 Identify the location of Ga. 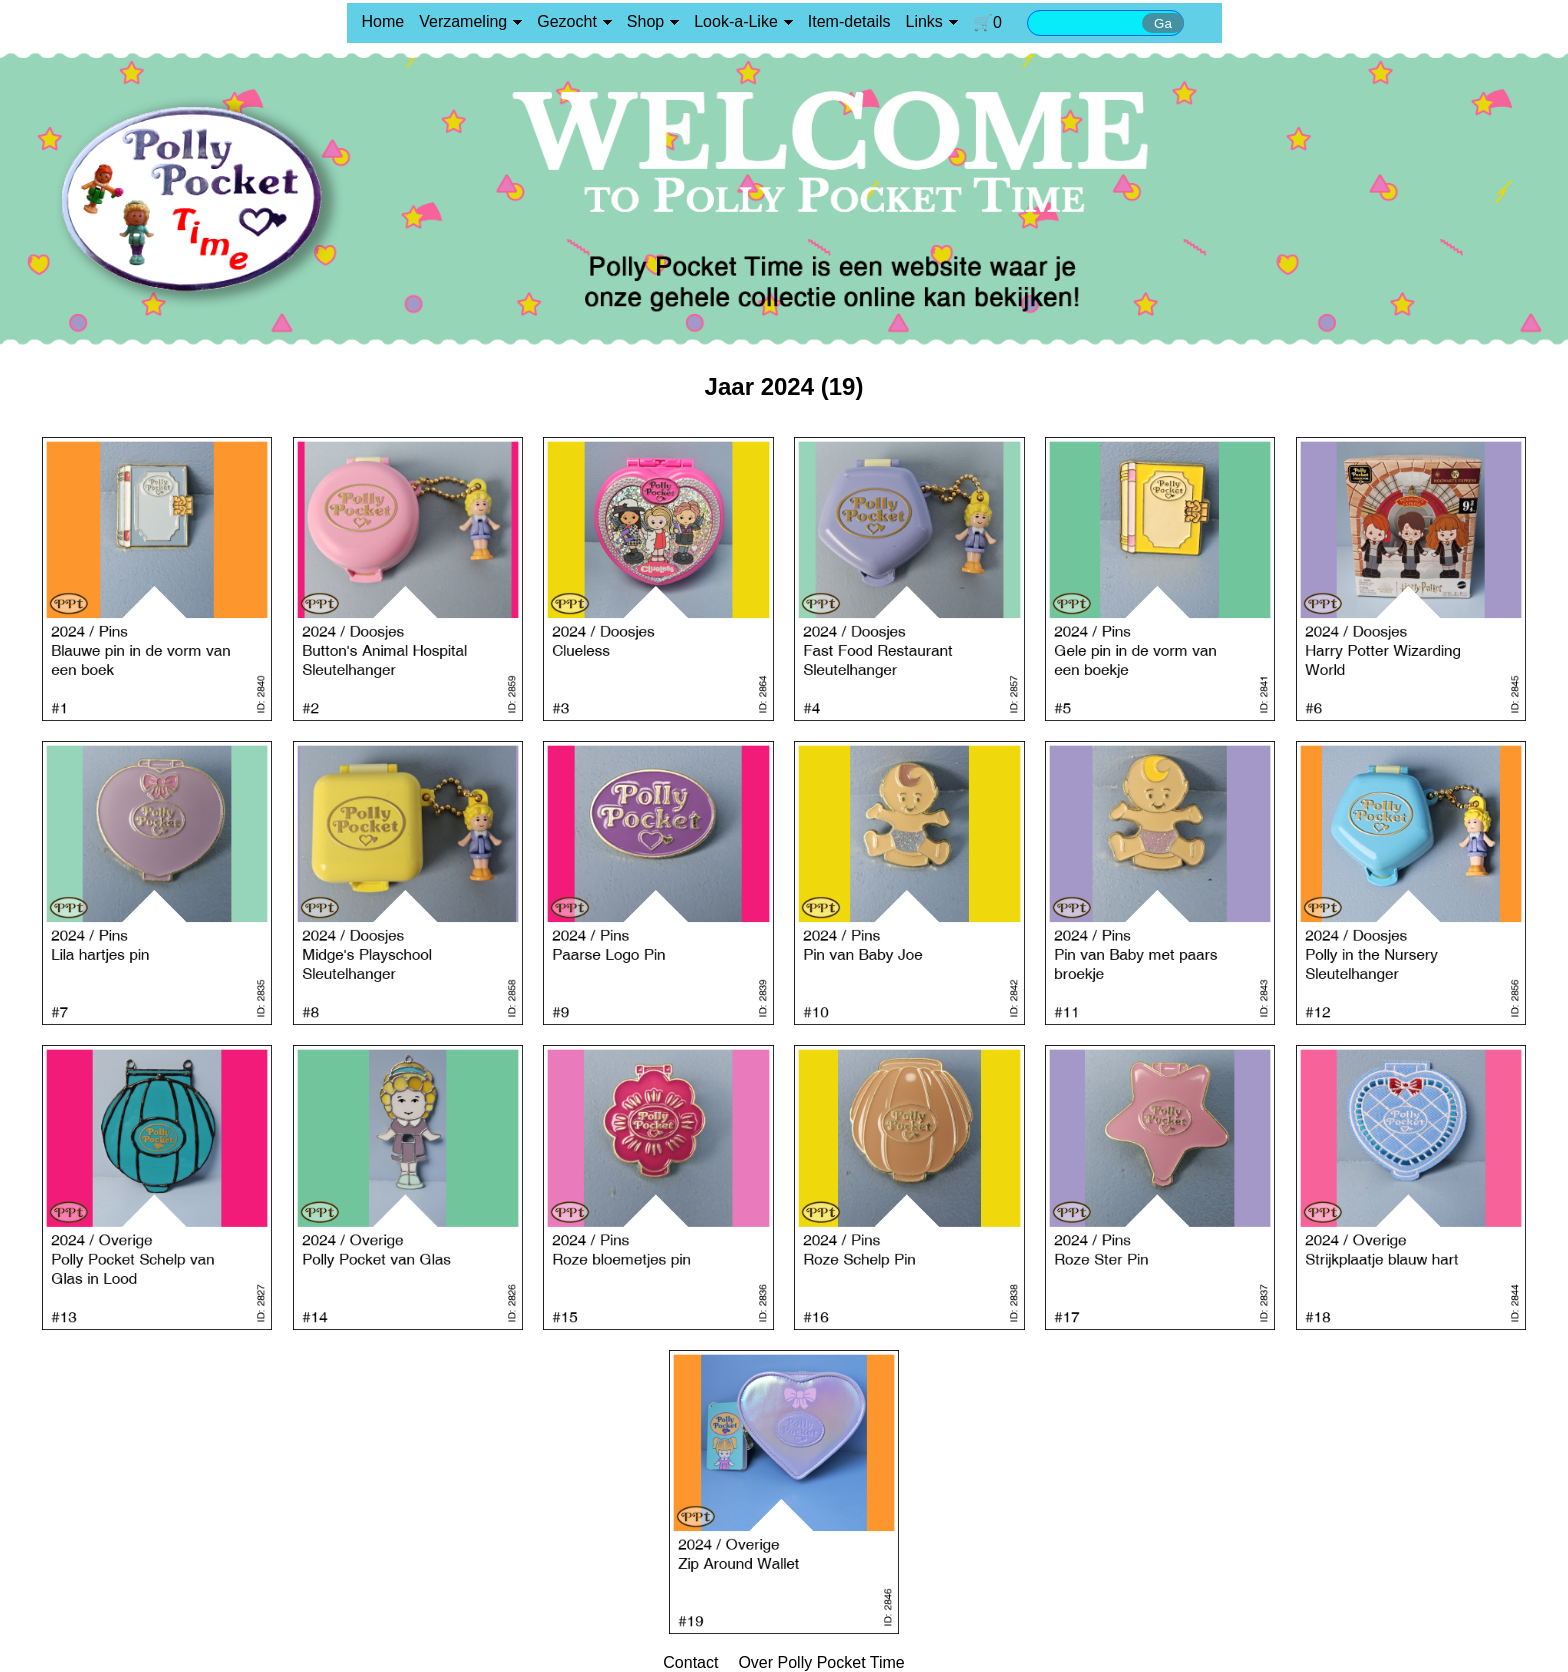
(1163, 23).